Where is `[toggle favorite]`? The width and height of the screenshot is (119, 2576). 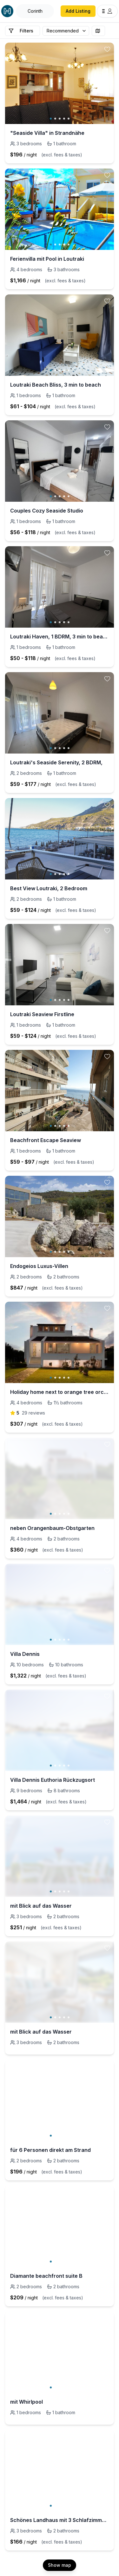
[toggle favorite] is located at coordinates (107, 49).